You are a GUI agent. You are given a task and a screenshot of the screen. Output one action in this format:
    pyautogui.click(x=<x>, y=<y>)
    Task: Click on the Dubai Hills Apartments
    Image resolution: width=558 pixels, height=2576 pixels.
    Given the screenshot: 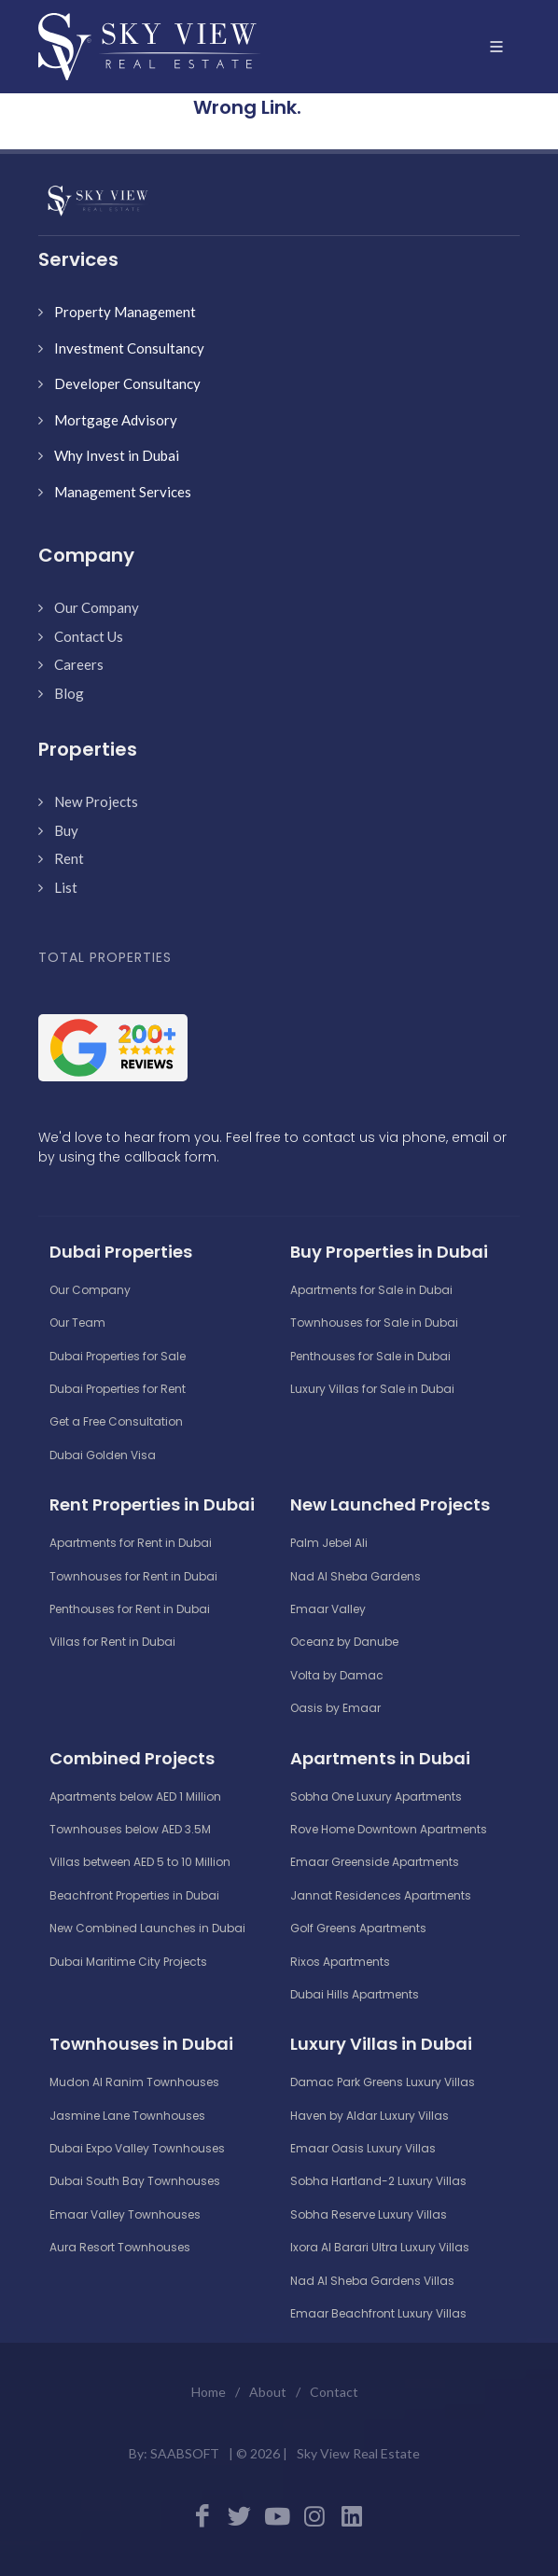 What is the action you would take?
    pyautogui.click(x=354, y=1994)
    